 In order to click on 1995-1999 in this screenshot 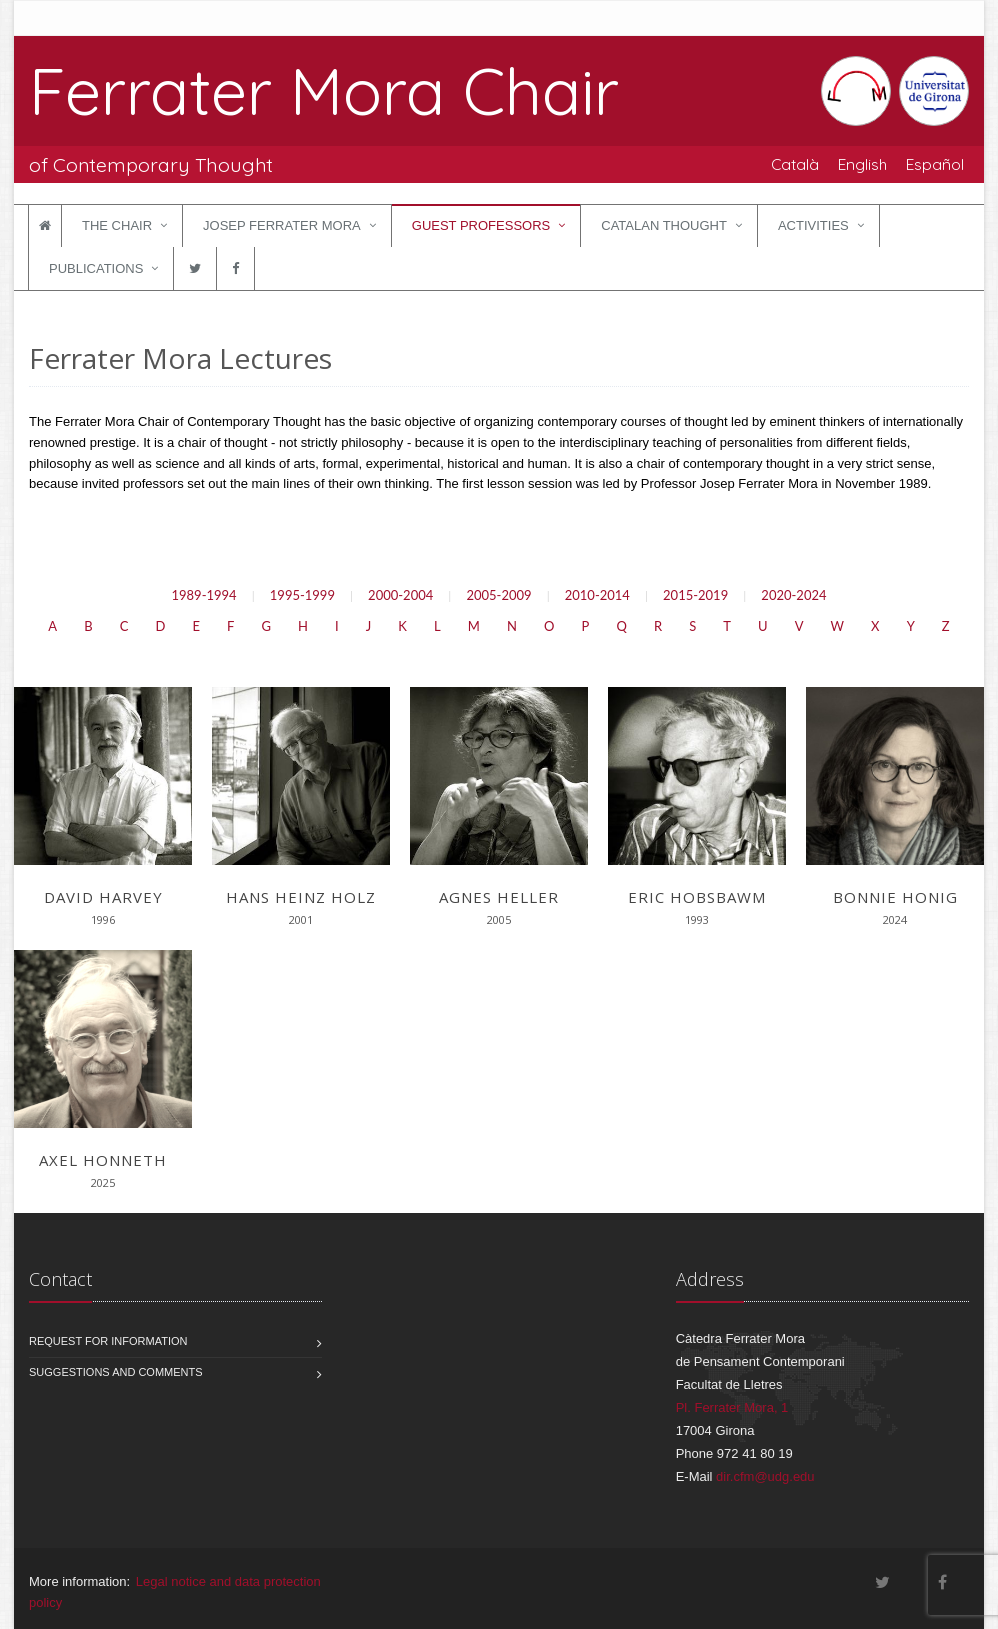, I will do `click(302, 595)`.